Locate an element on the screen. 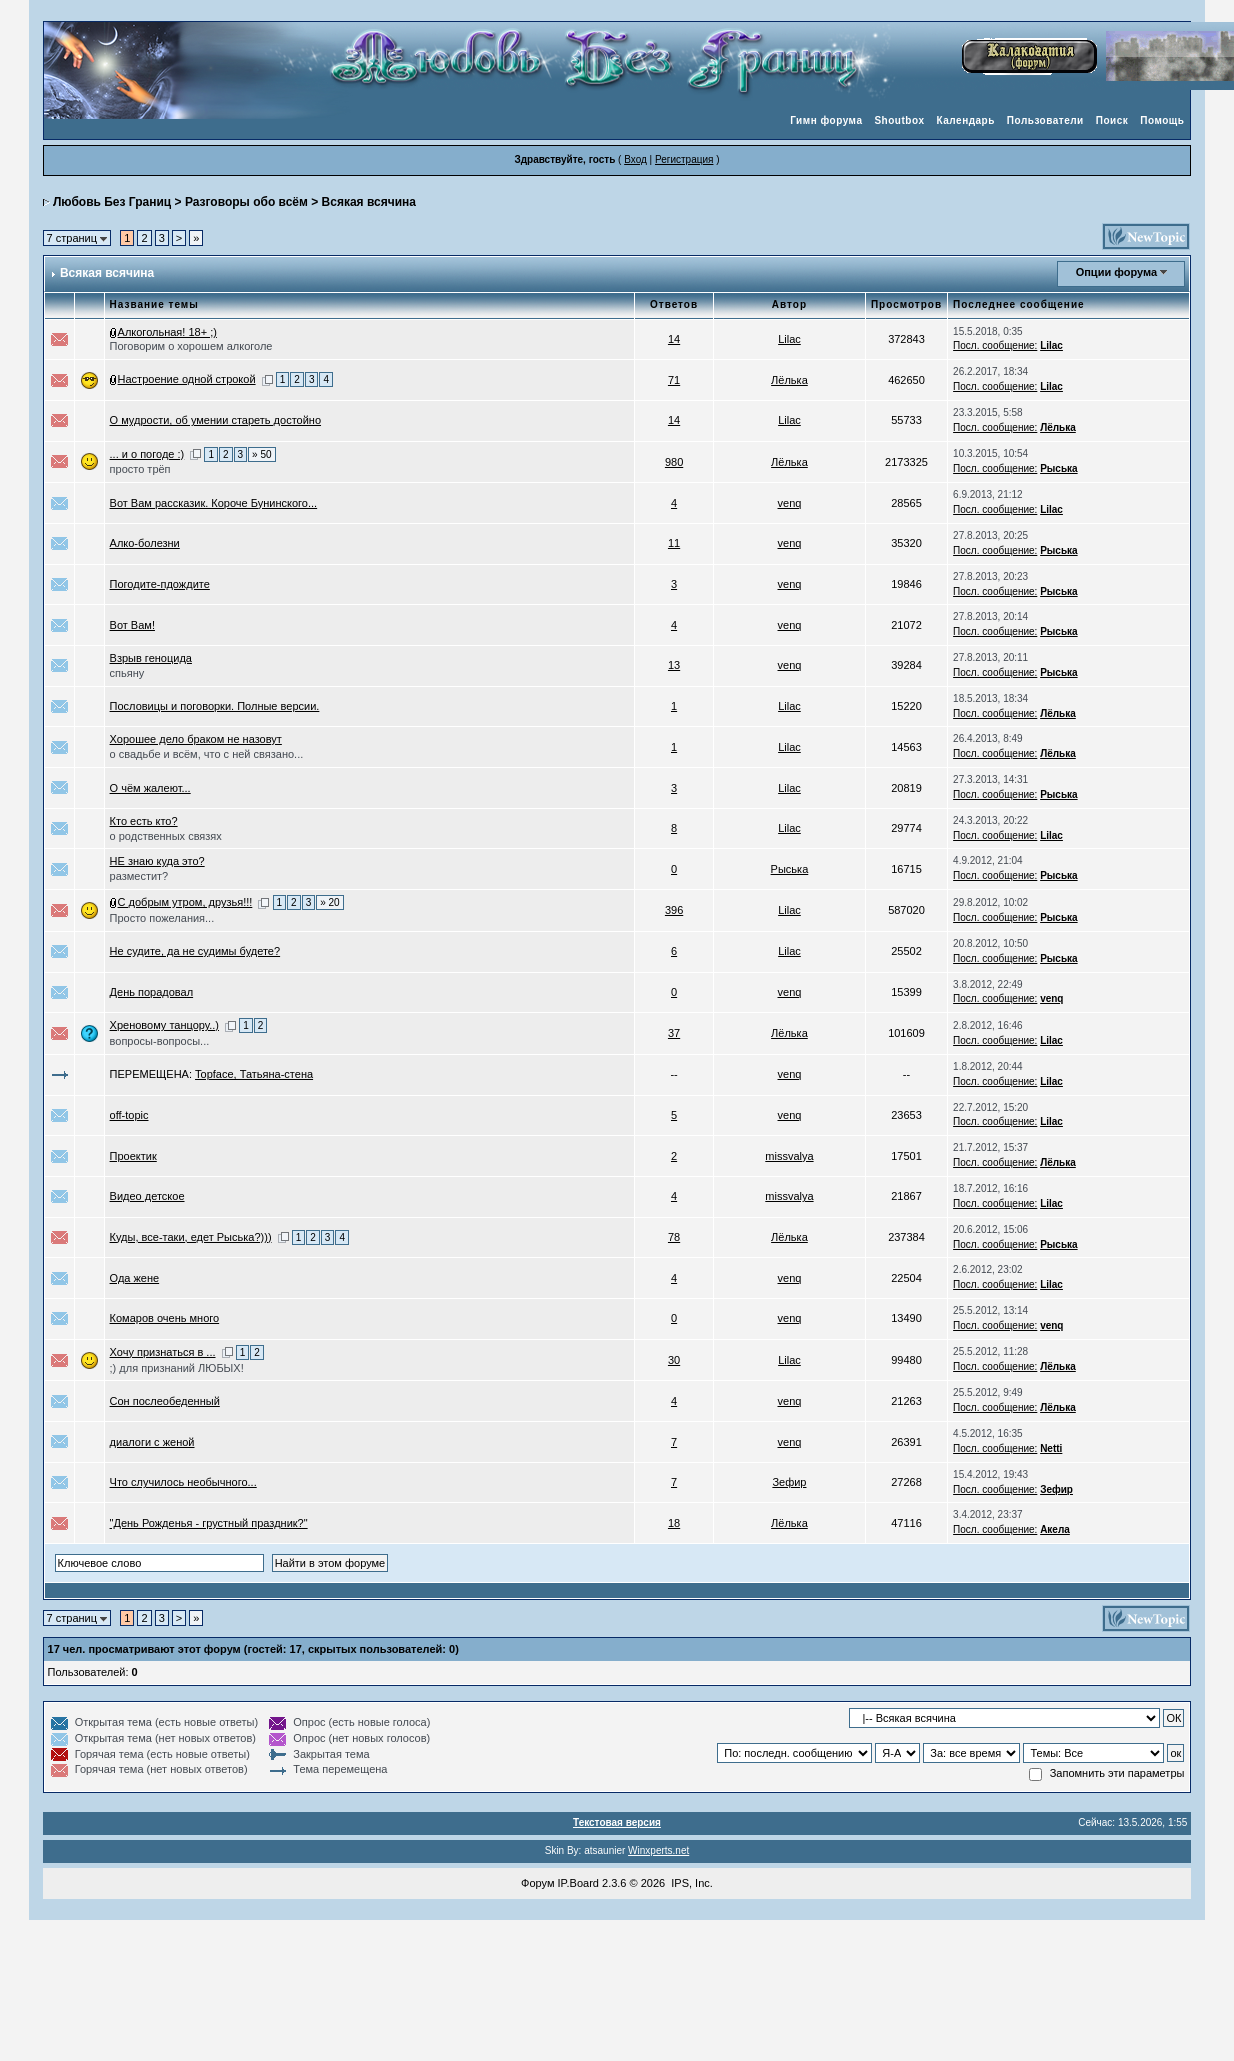 The image size is (1234, 2061). Гимн форума is located at coordinates (826, 120).